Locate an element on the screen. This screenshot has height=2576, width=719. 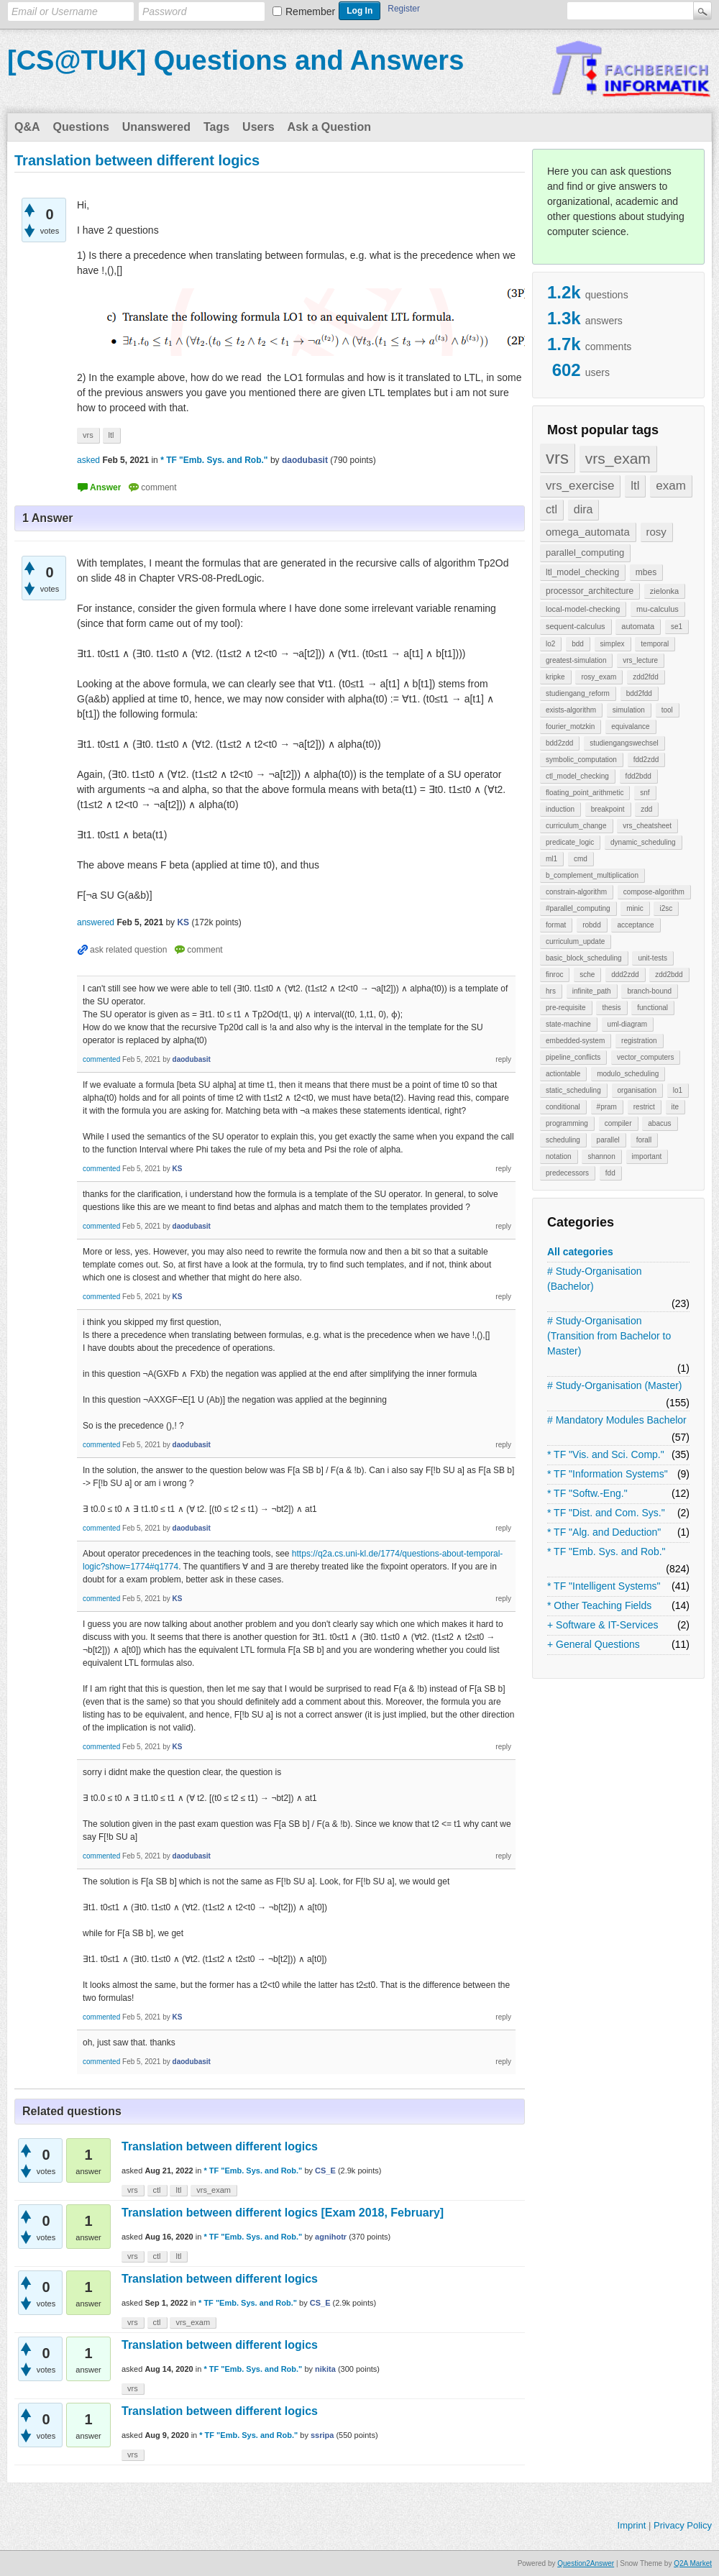
actiontable is located at coordinates (563, 1074).